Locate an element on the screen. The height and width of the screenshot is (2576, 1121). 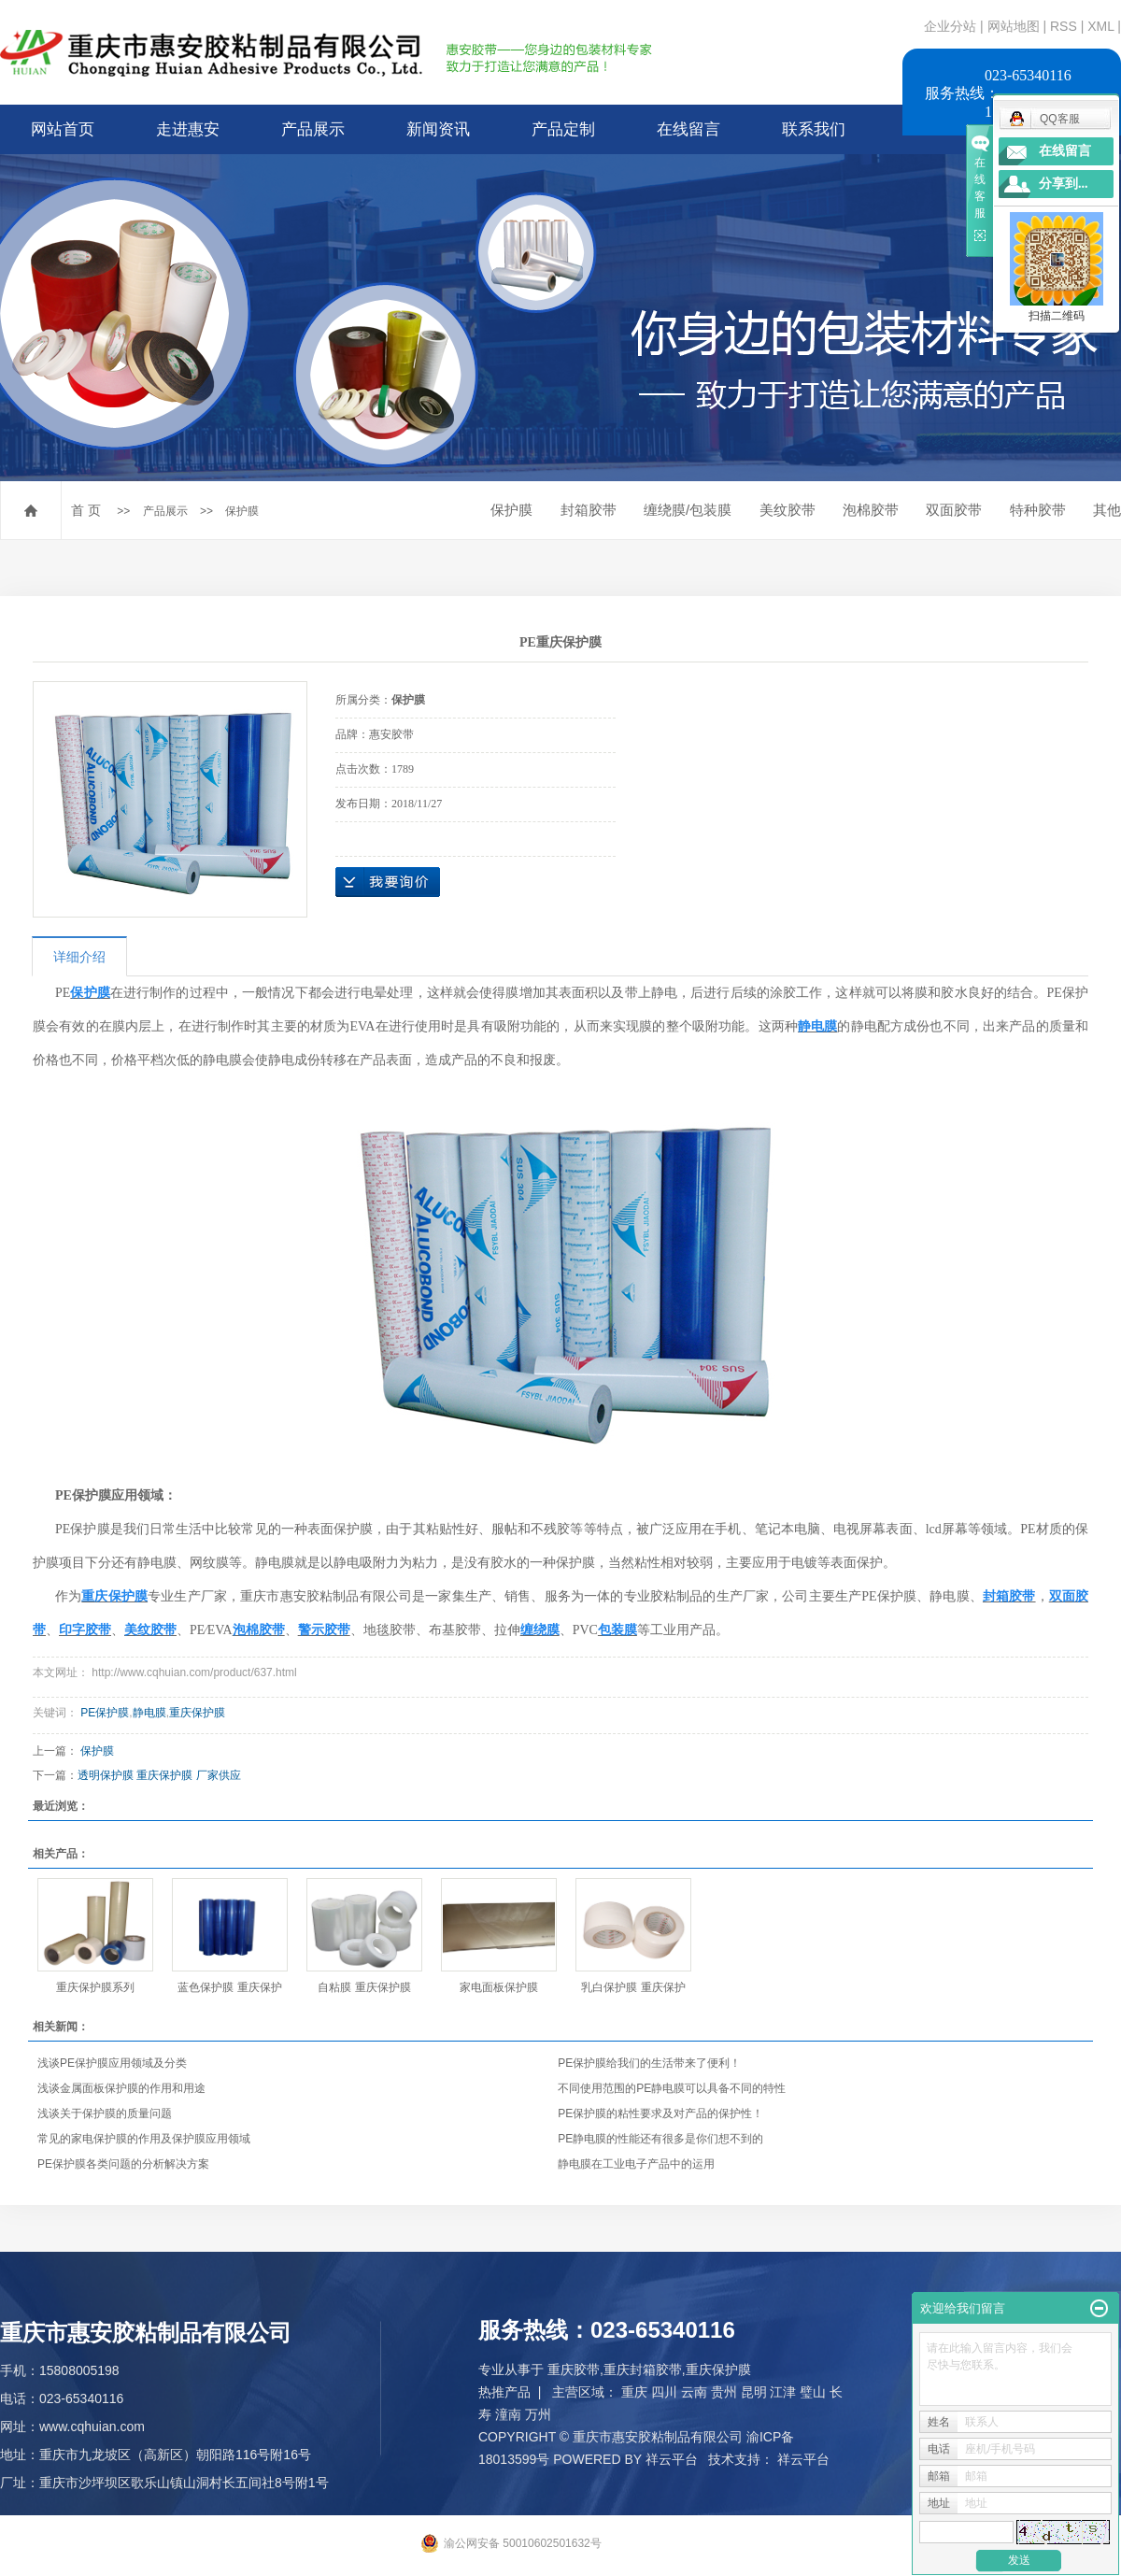
家电面板保护膜 is located at coordinates (499, 1987).